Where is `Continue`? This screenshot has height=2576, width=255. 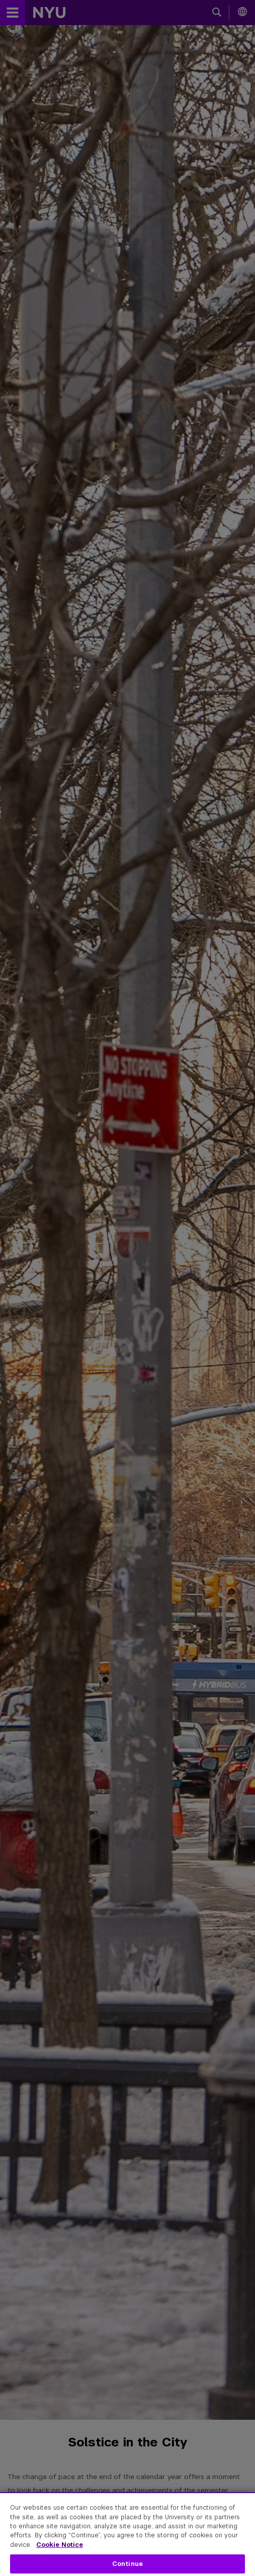
Continue is located at coordinates (127, 2564).